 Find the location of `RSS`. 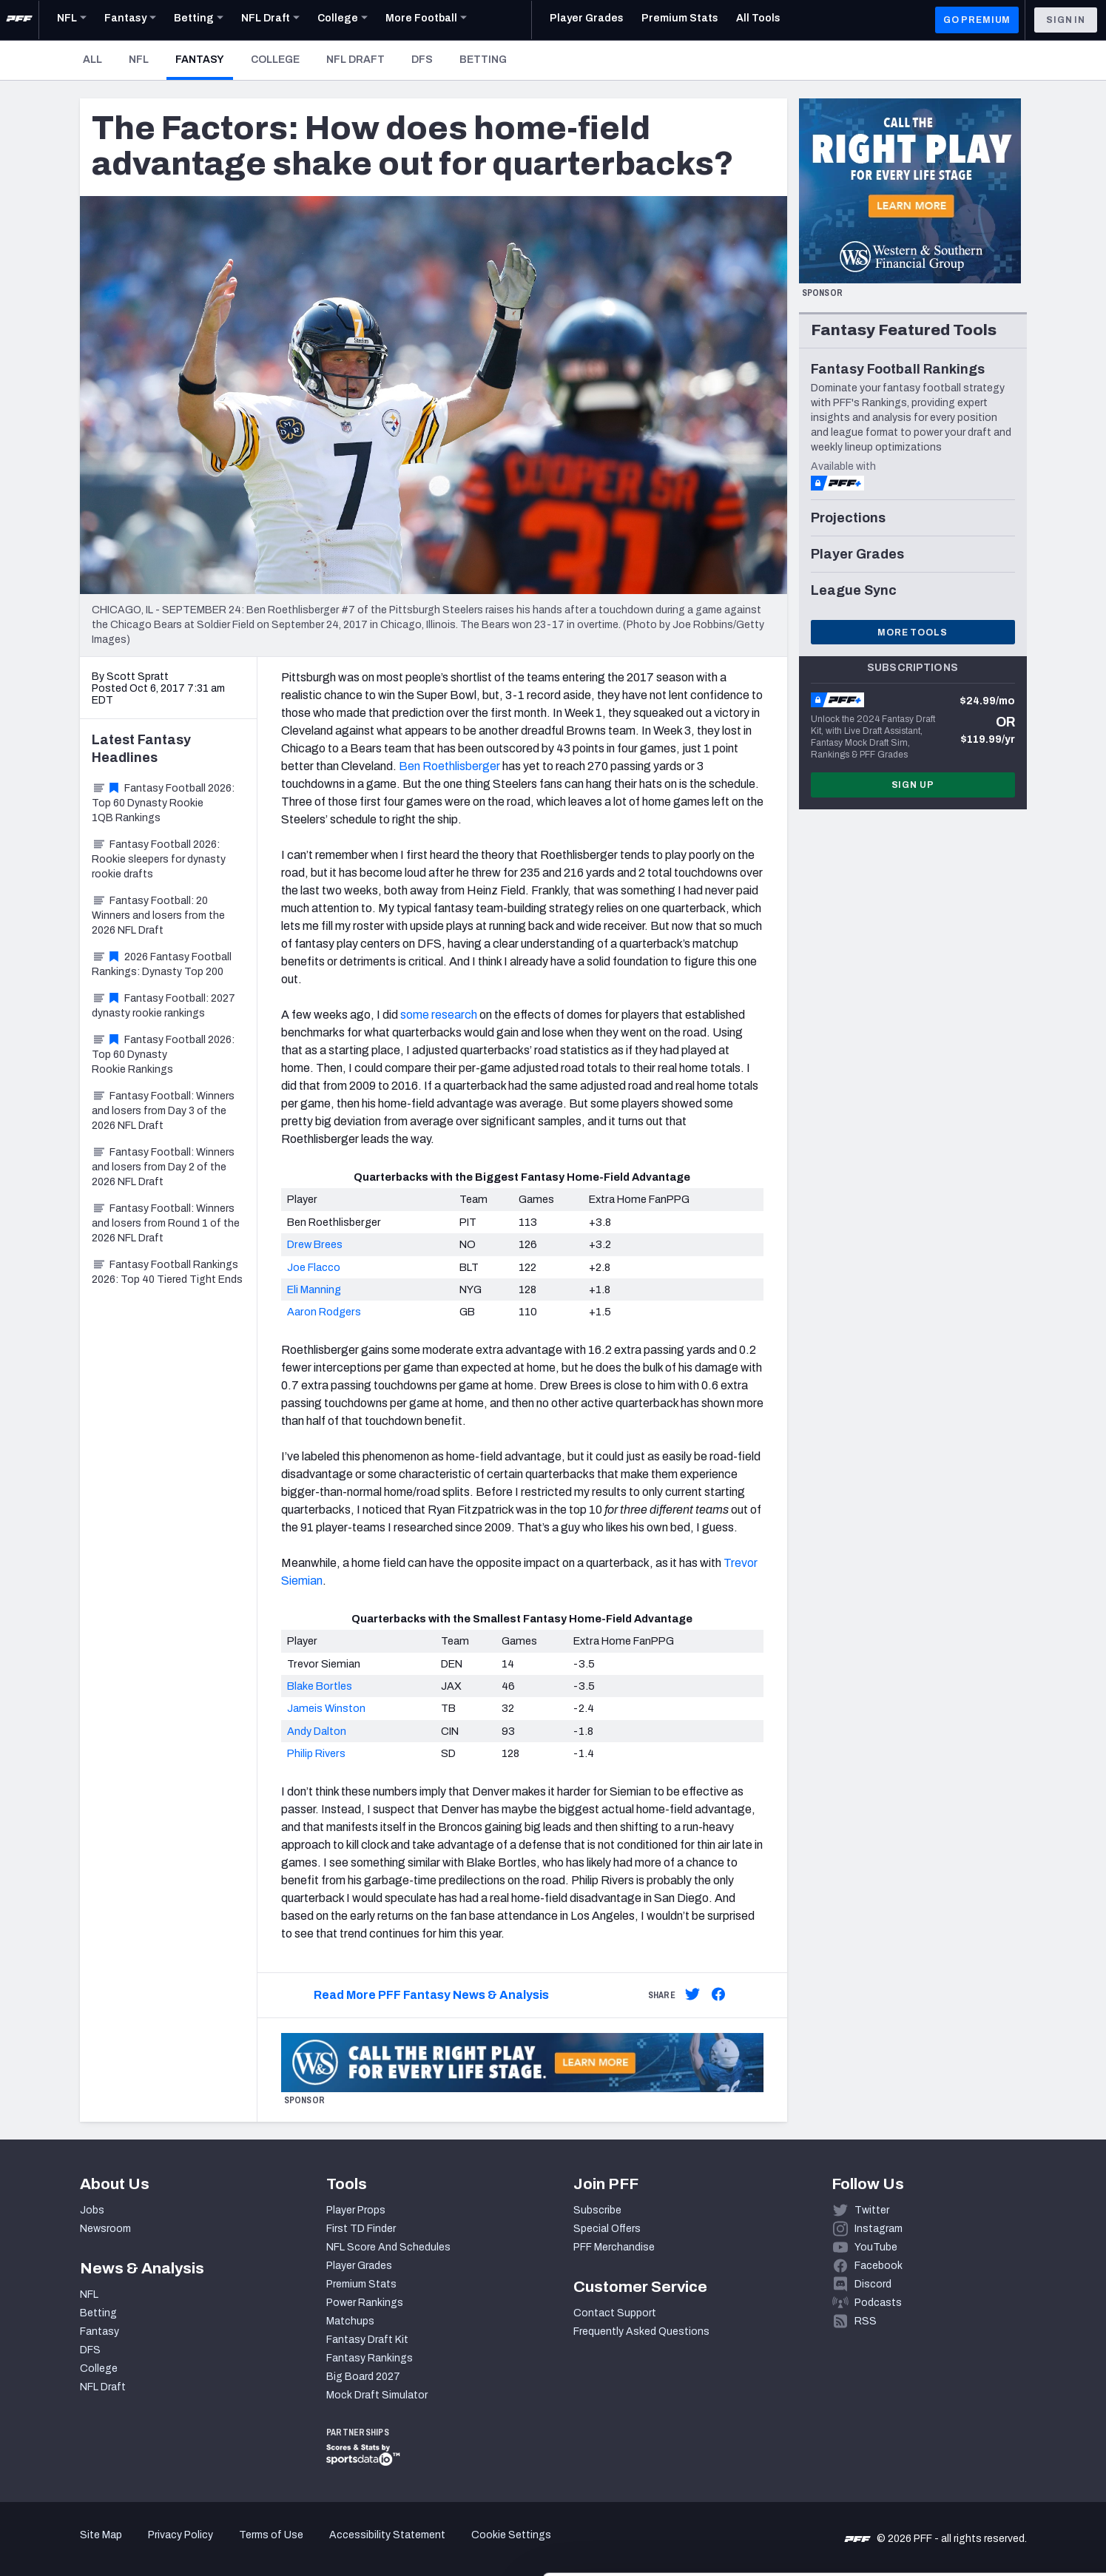

RSS is located at coordinates (865, 2321).